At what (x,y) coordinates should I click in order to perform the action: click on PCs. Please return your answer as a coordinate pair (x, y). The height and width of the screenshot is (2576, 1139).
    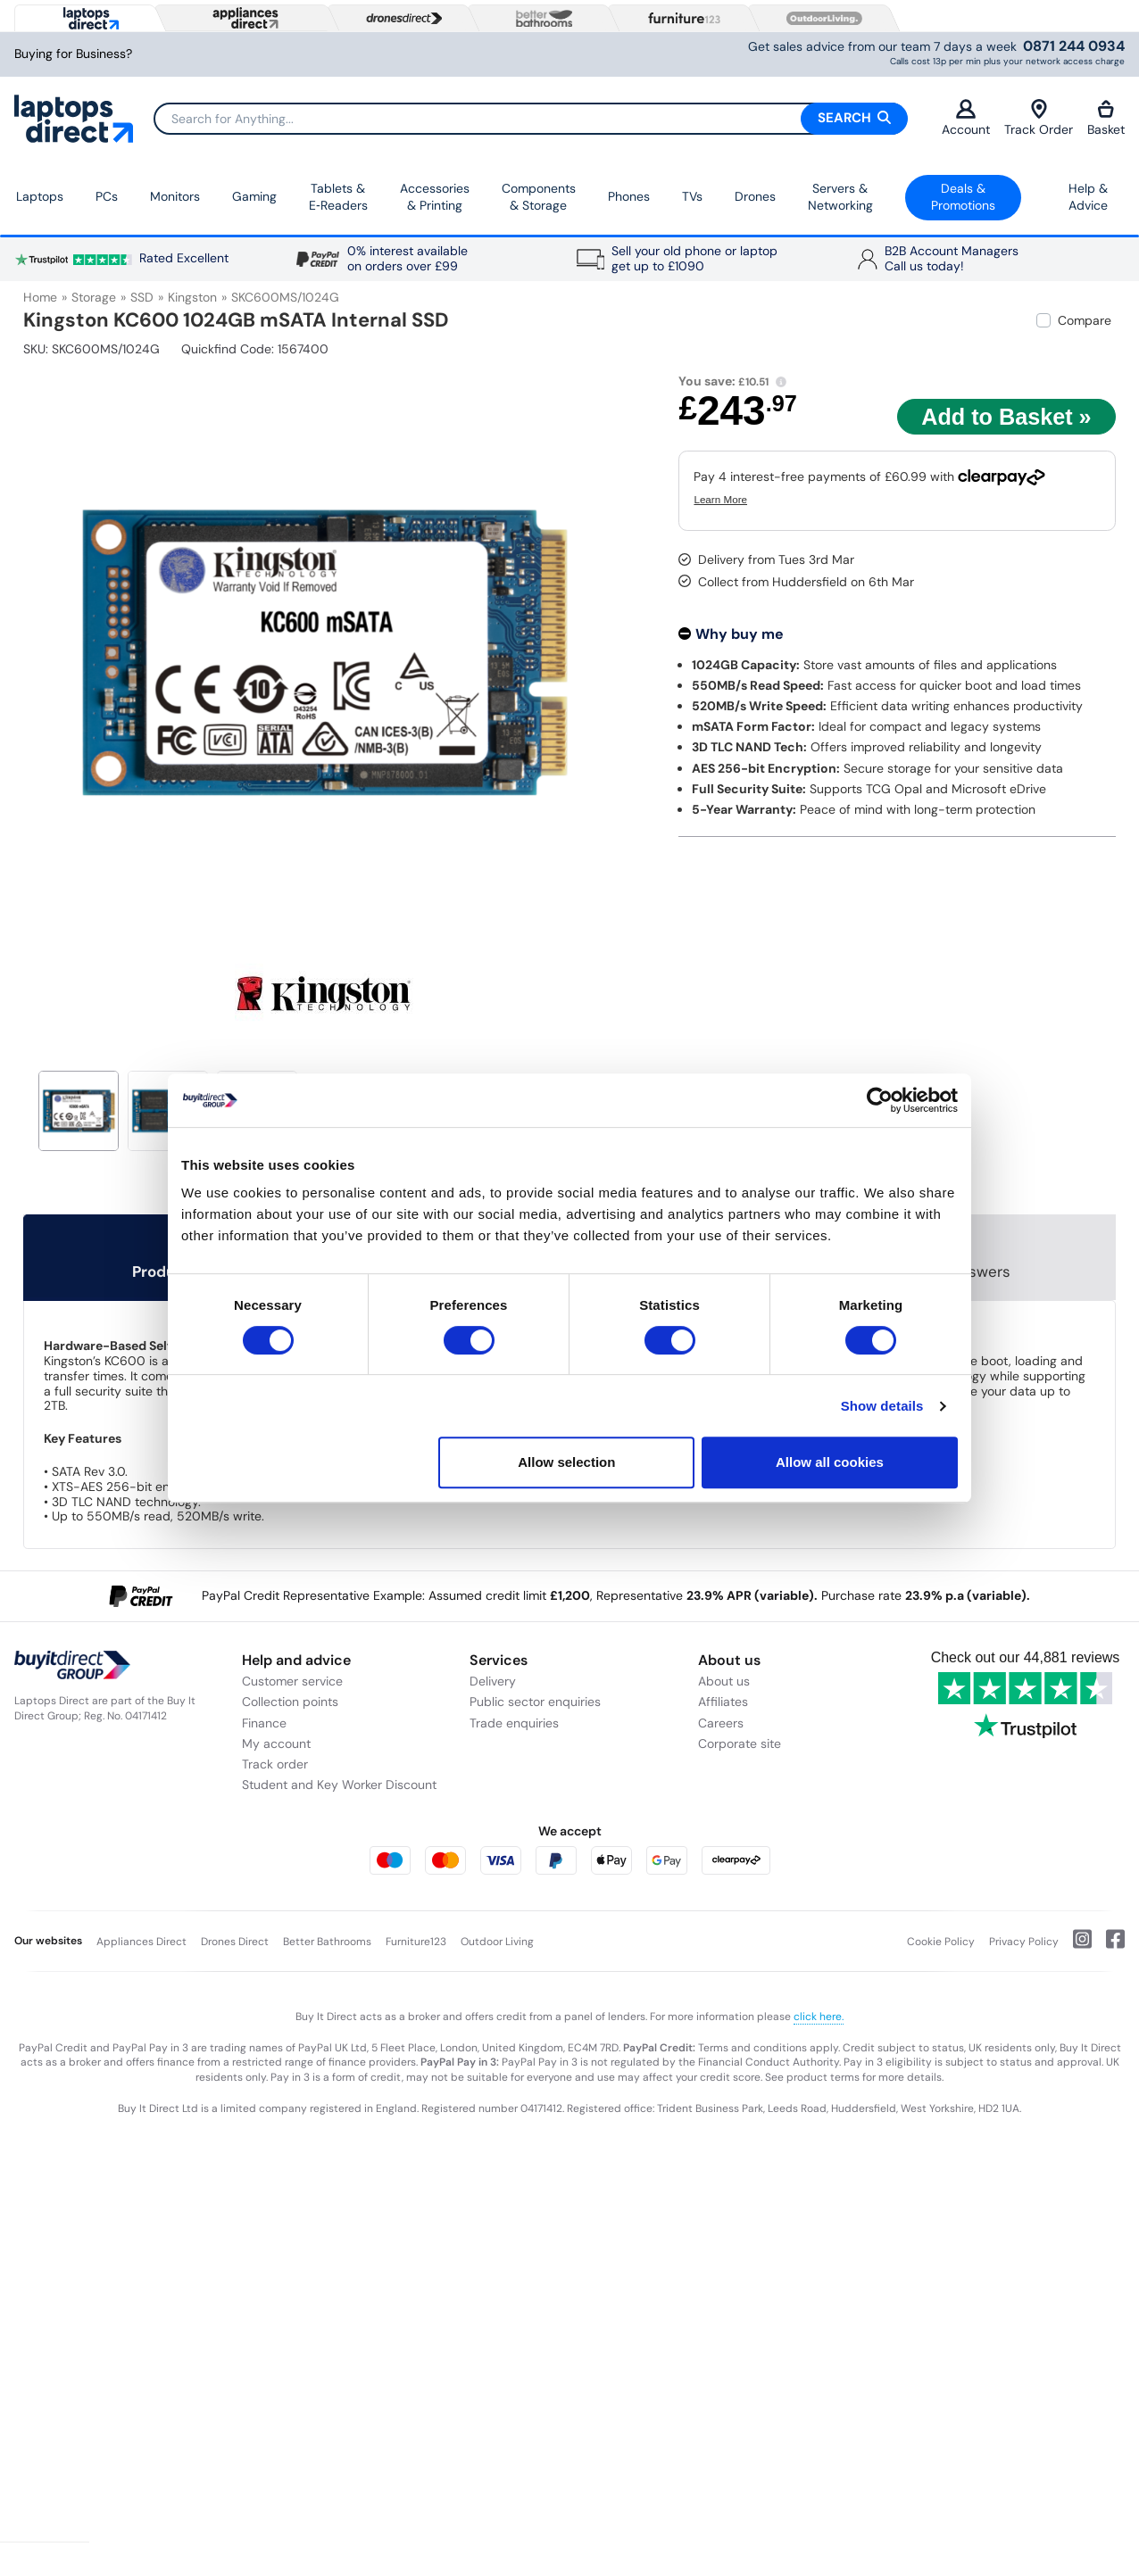
    Looking at the image, I should click on (107, 196).